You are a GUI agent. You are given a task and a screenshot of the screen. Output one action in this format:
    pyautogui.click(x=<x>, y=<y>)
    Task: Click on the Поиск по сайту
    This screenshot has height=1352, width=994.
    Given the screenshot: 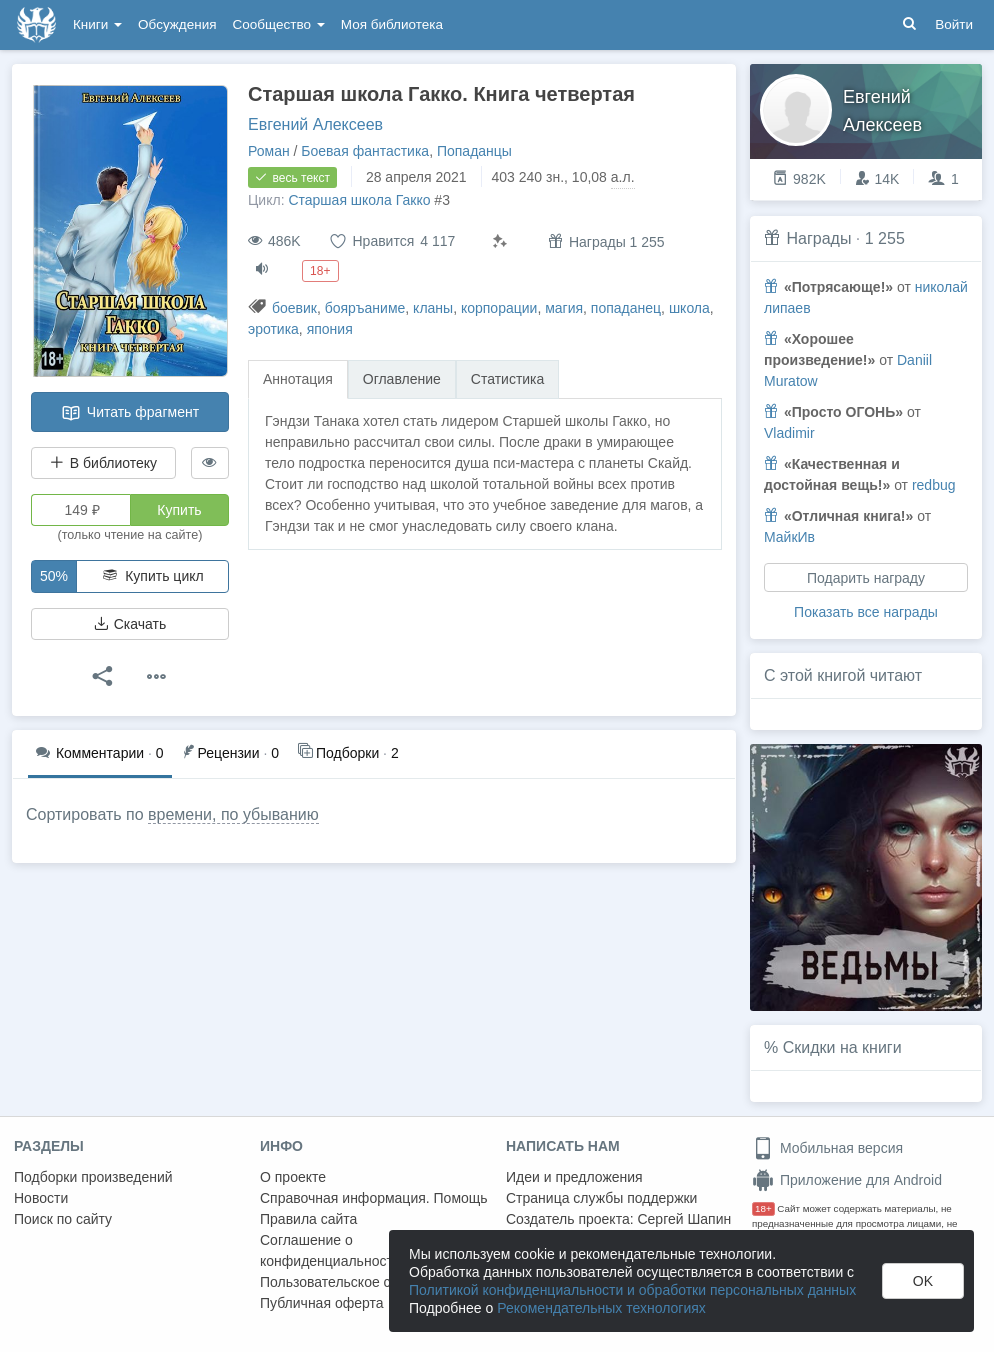 What is the action you would take?
    pyautogui.click(x=63, y=1219)
    